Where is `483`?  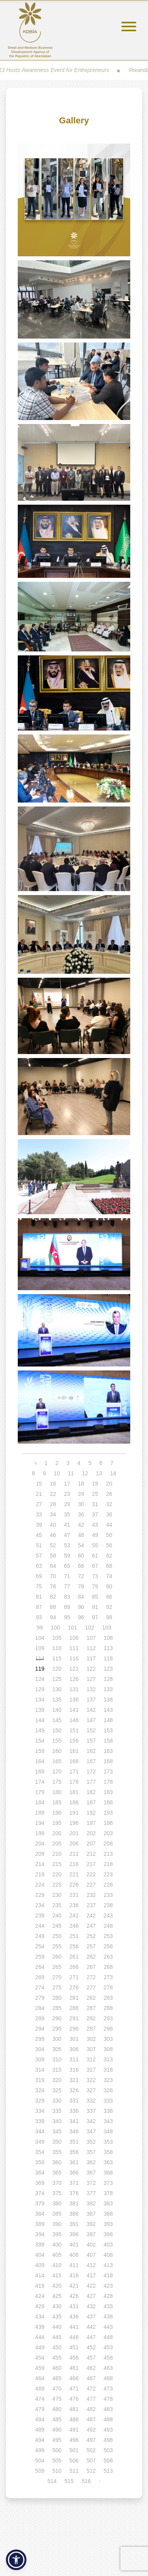 483 is located at coordinates (108, 2409).